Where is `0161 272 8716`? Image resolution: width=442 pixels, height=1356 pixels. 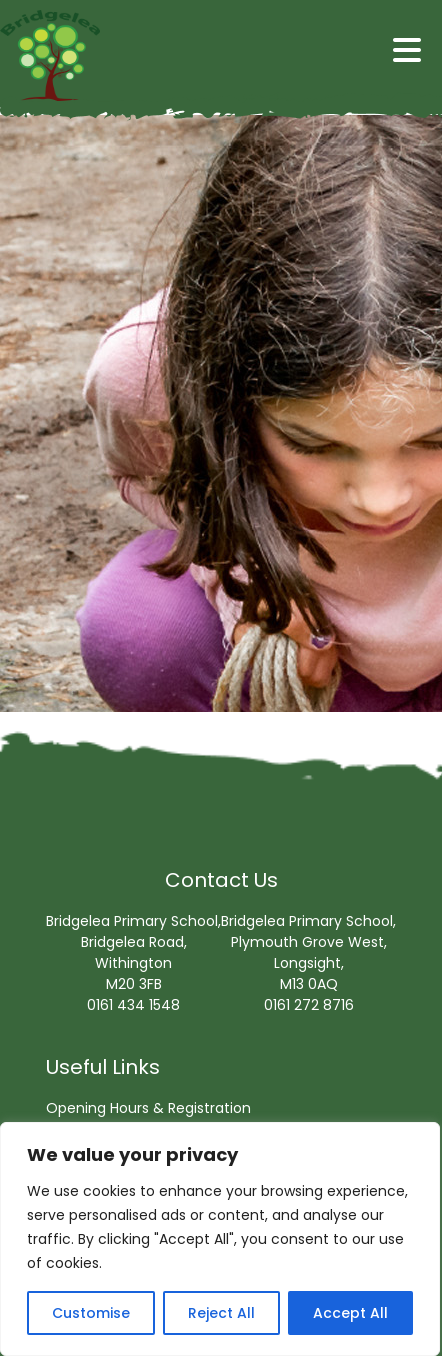
0161 272 8716 is located at coordinates (309, 1005).